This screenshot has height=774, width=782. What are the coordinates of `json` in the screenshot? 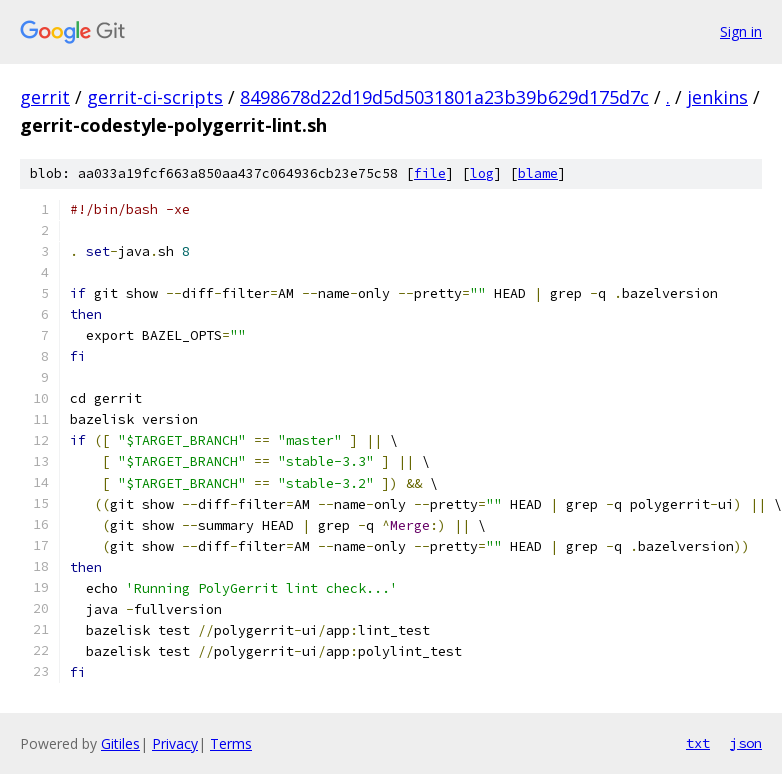 It's located at (746, 743).